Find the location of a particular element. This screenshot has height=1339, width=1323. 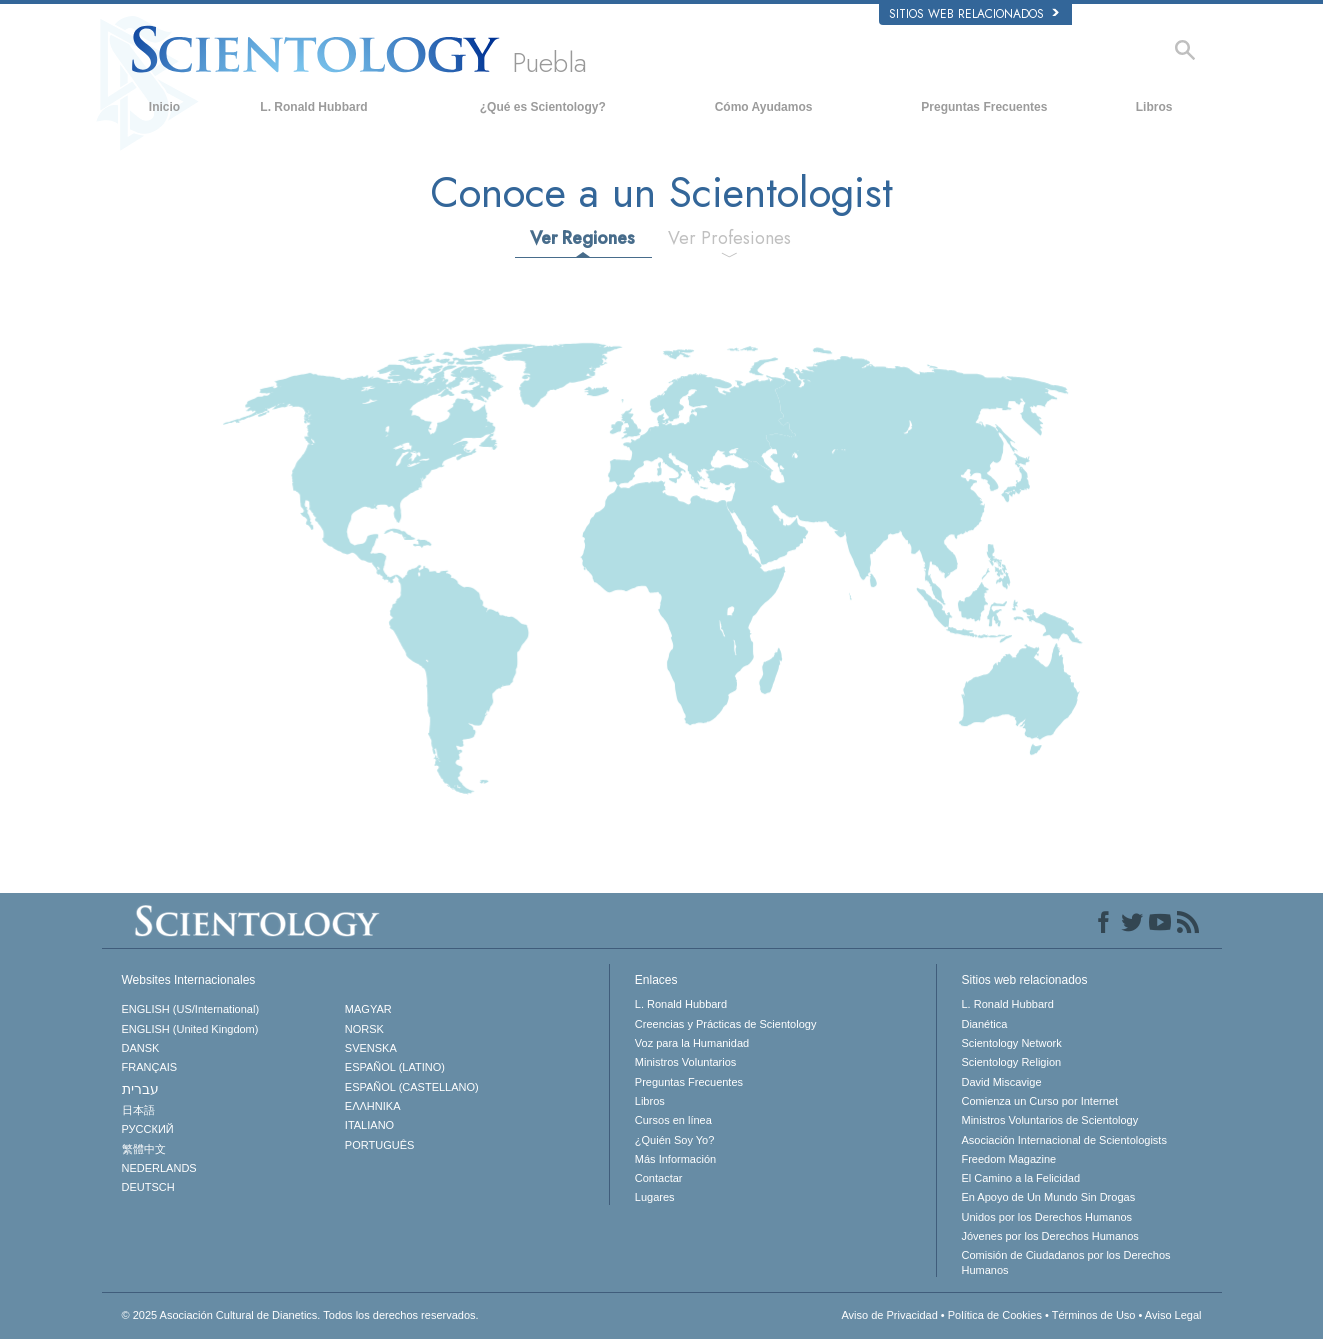

L. Ronald Hubbard is located at coordinates (313, 107).